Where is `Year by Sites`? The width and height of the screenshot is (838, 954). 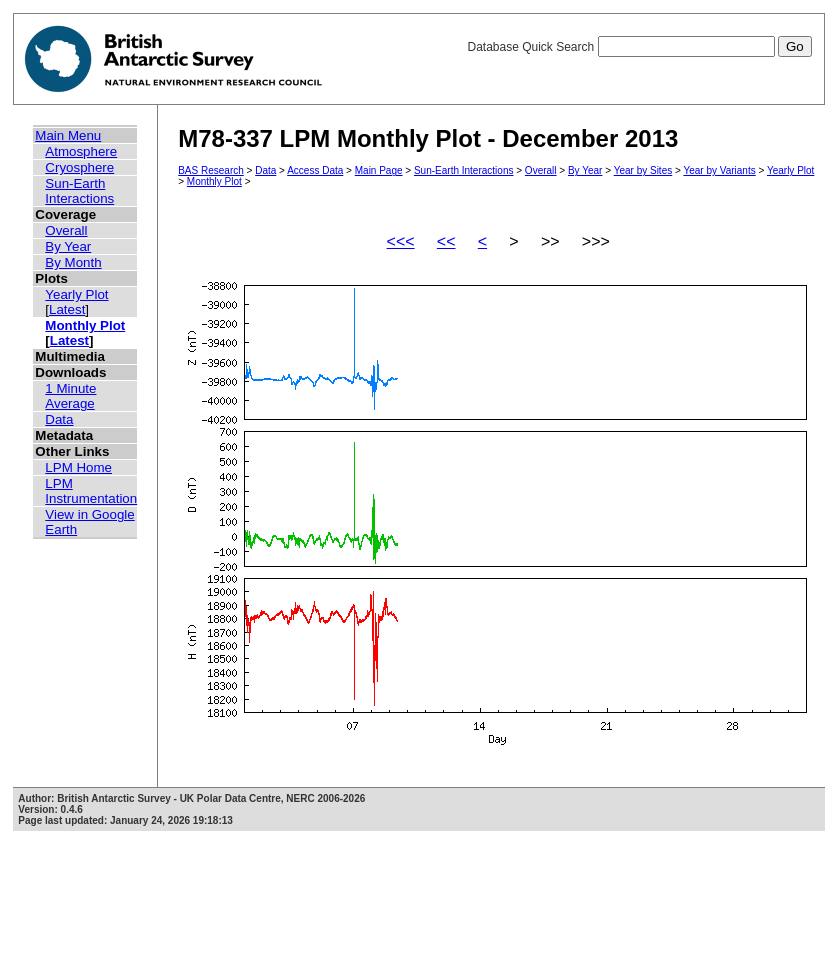 Year by Sites is located at coordinates (643, 170).